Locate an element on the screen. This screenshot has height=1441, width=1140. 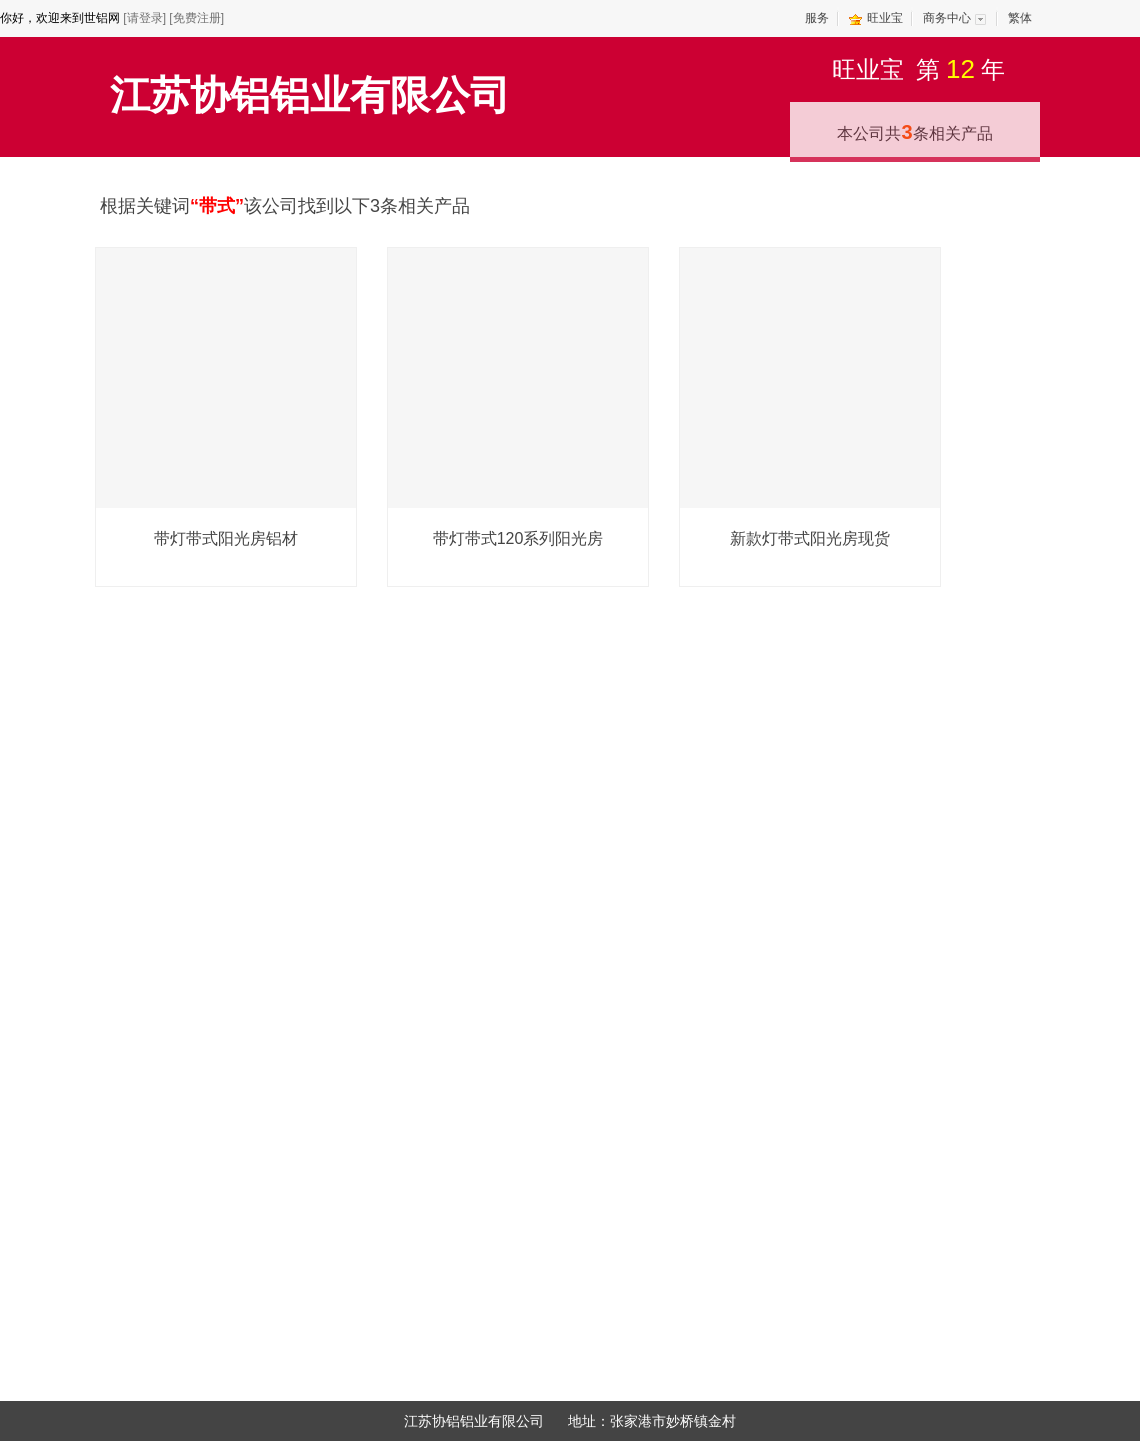
[请登录] is located at coordinates (144, 18).